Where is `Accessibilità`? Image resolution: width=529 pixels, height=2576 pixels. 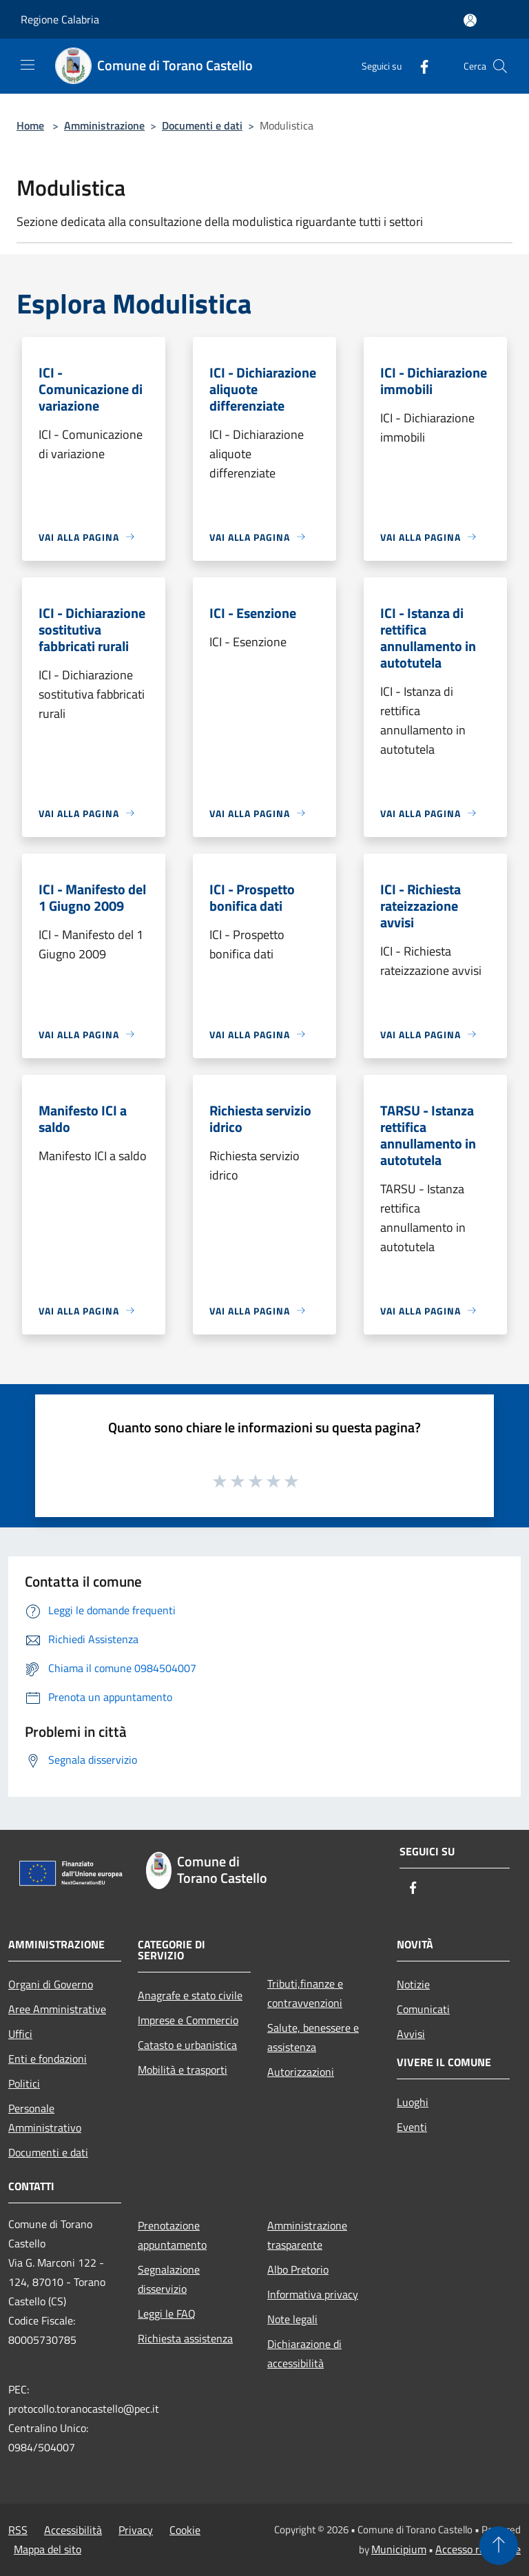
Accessibilità is located at coordinates (73, 2530).